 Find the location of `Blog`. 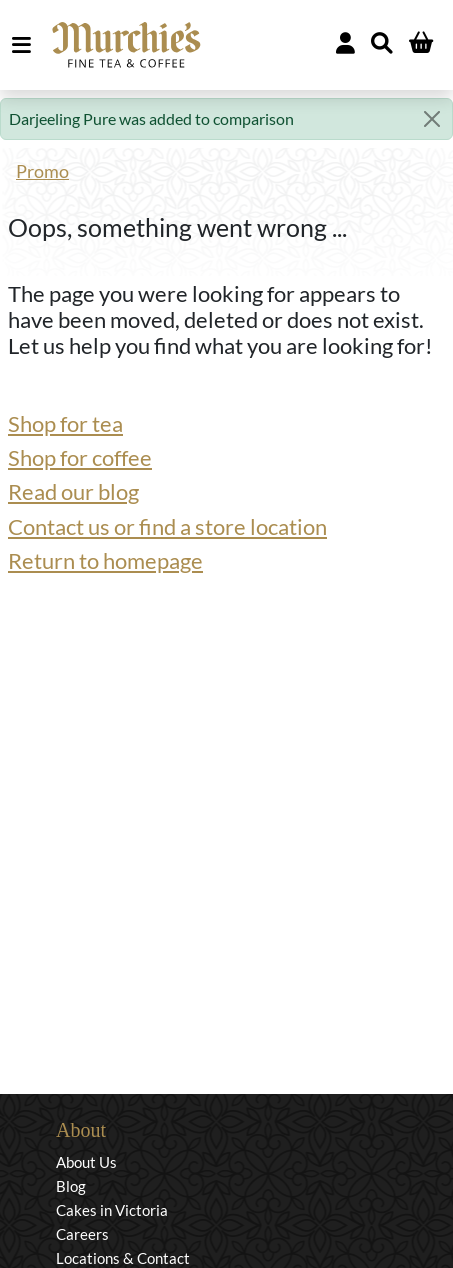

Blog is located at coordinates (71, 1186).